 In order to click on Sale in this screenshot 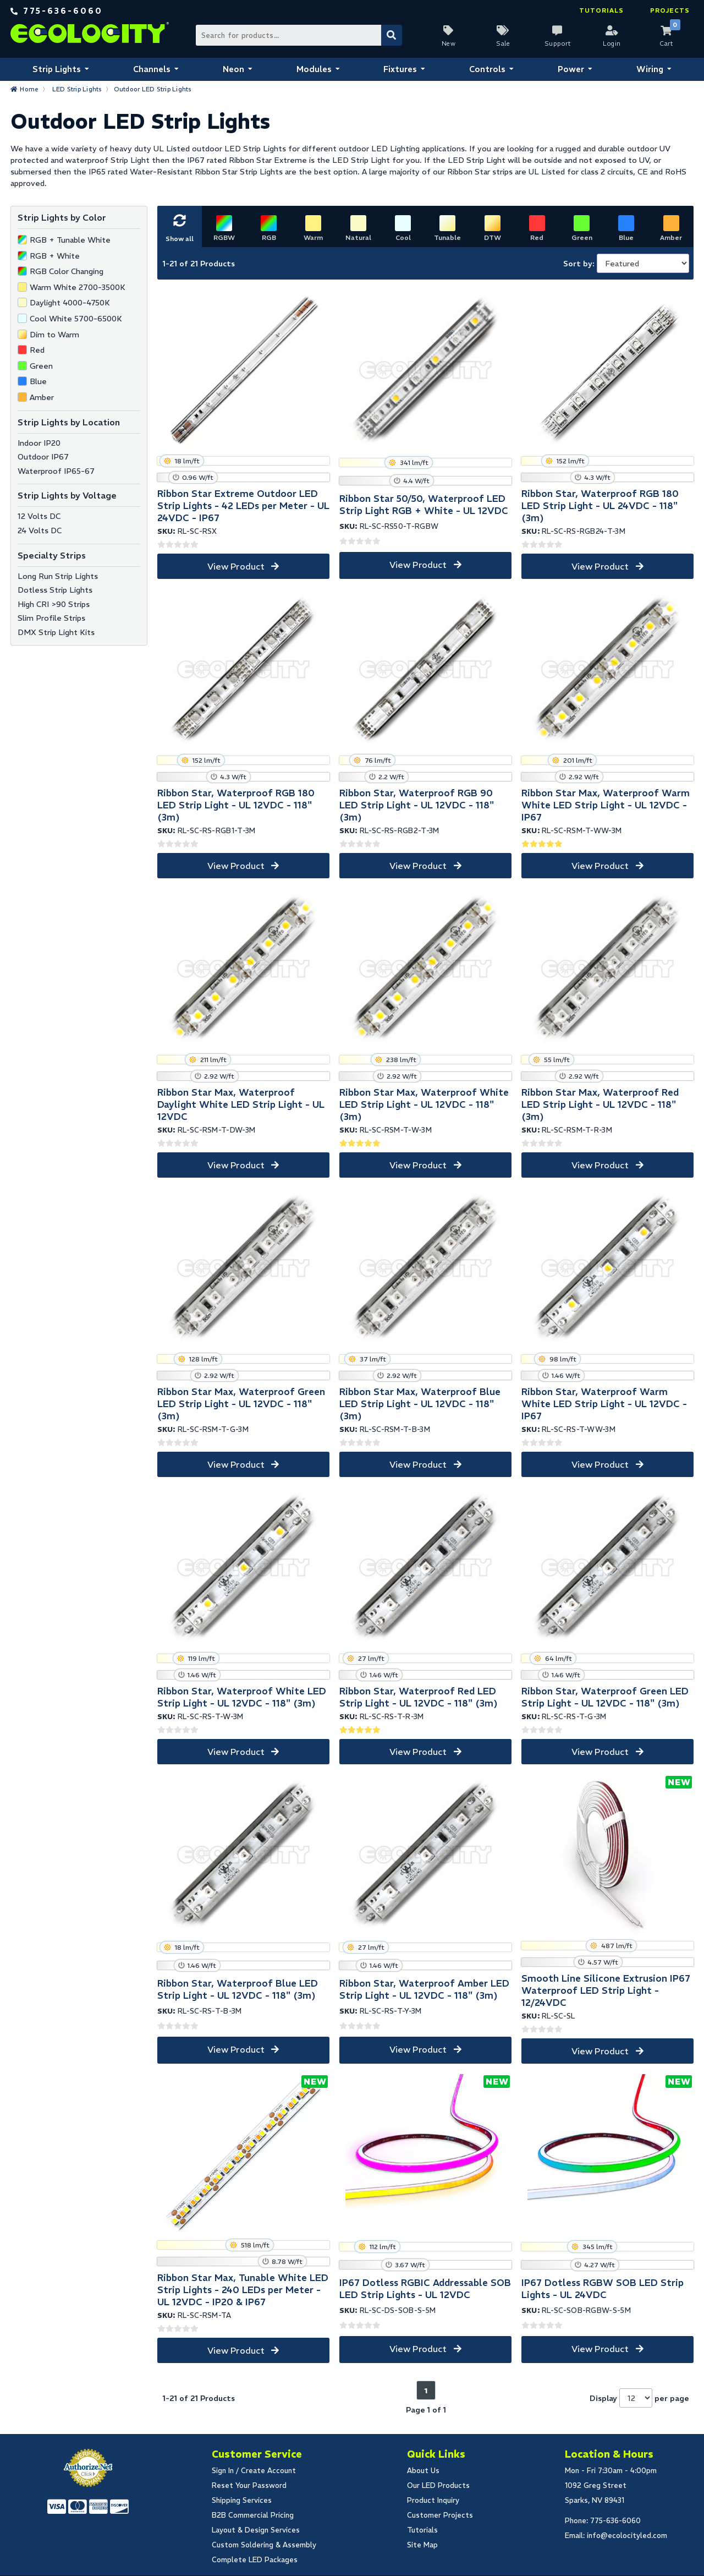, I will do `click(503, 43)`.